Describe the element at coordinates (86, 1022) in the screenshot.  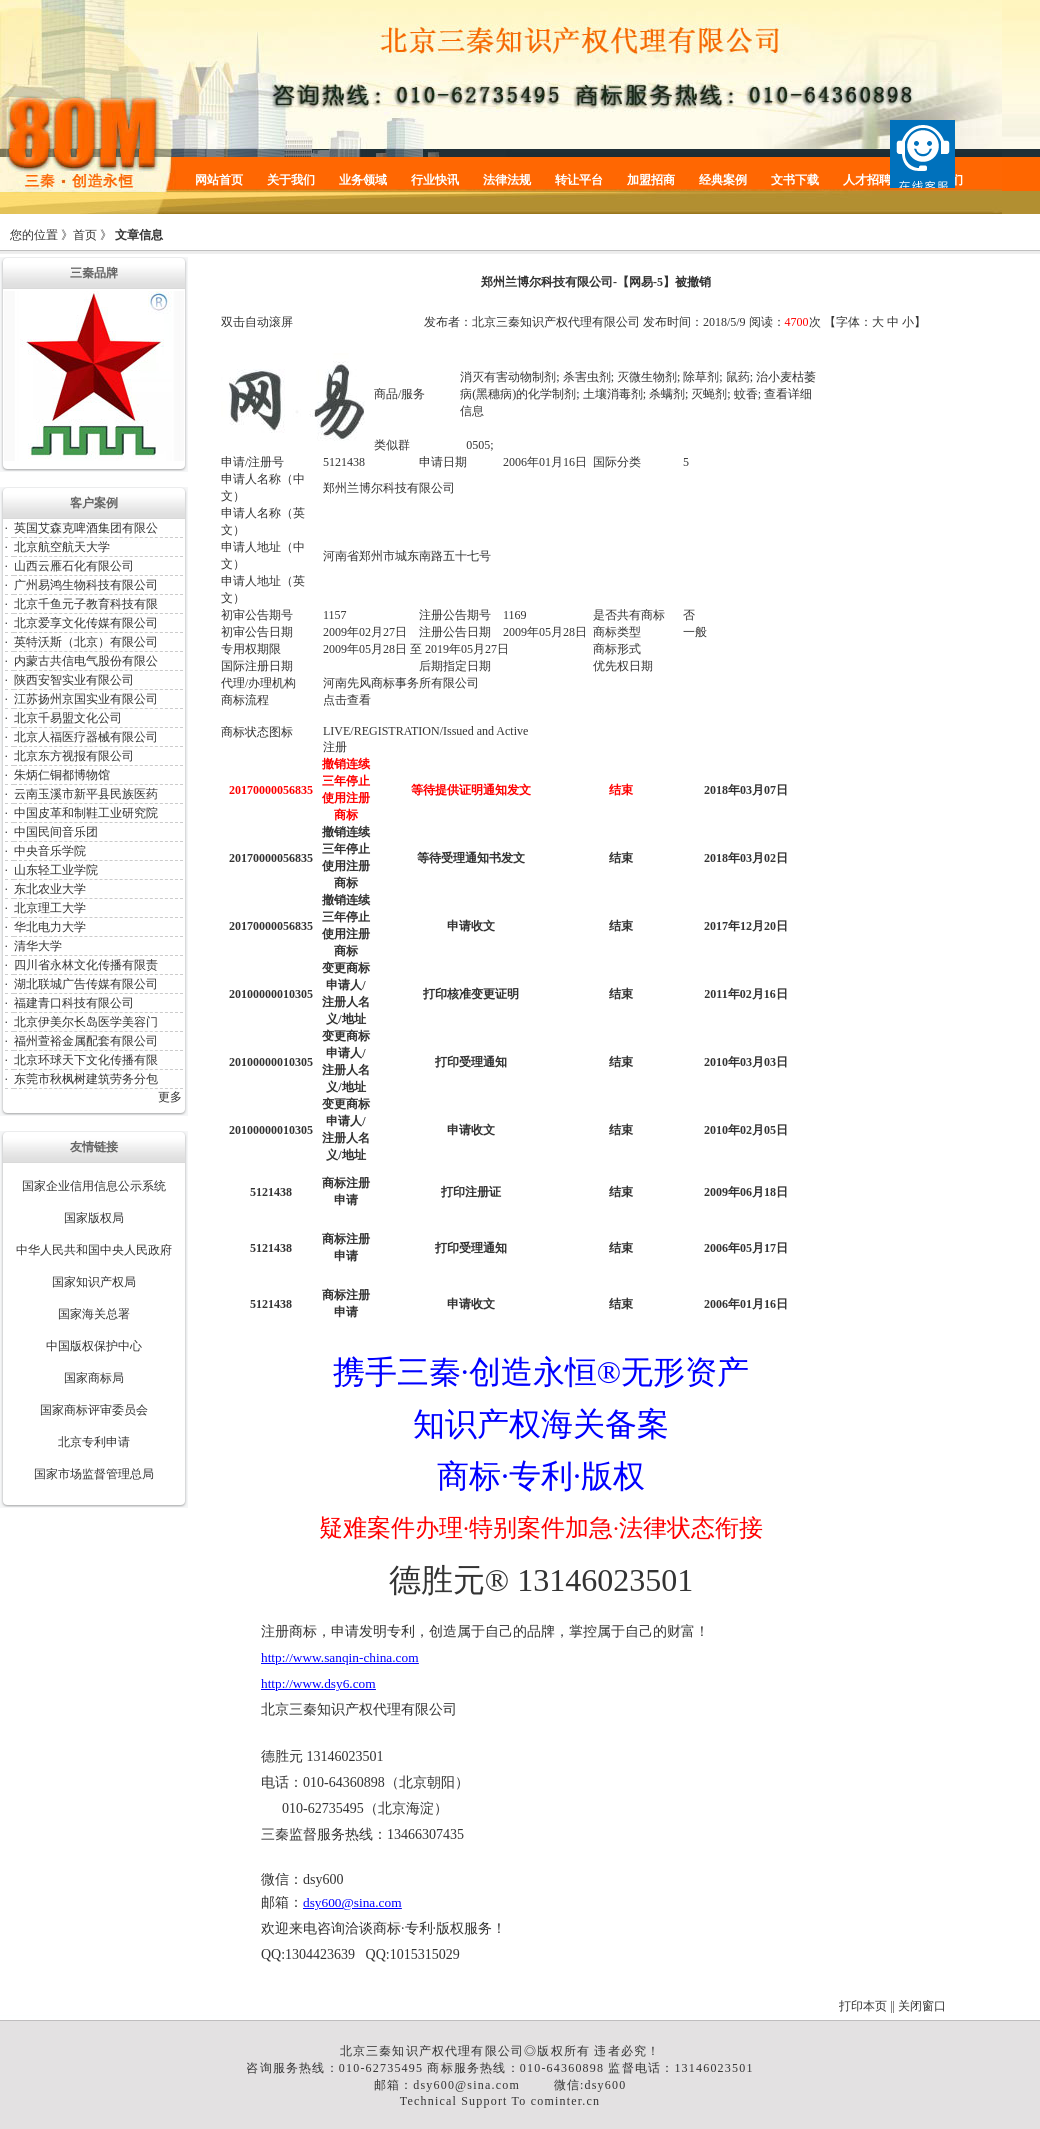
I see `北京伊美尔长岛医学美容门` at that location.